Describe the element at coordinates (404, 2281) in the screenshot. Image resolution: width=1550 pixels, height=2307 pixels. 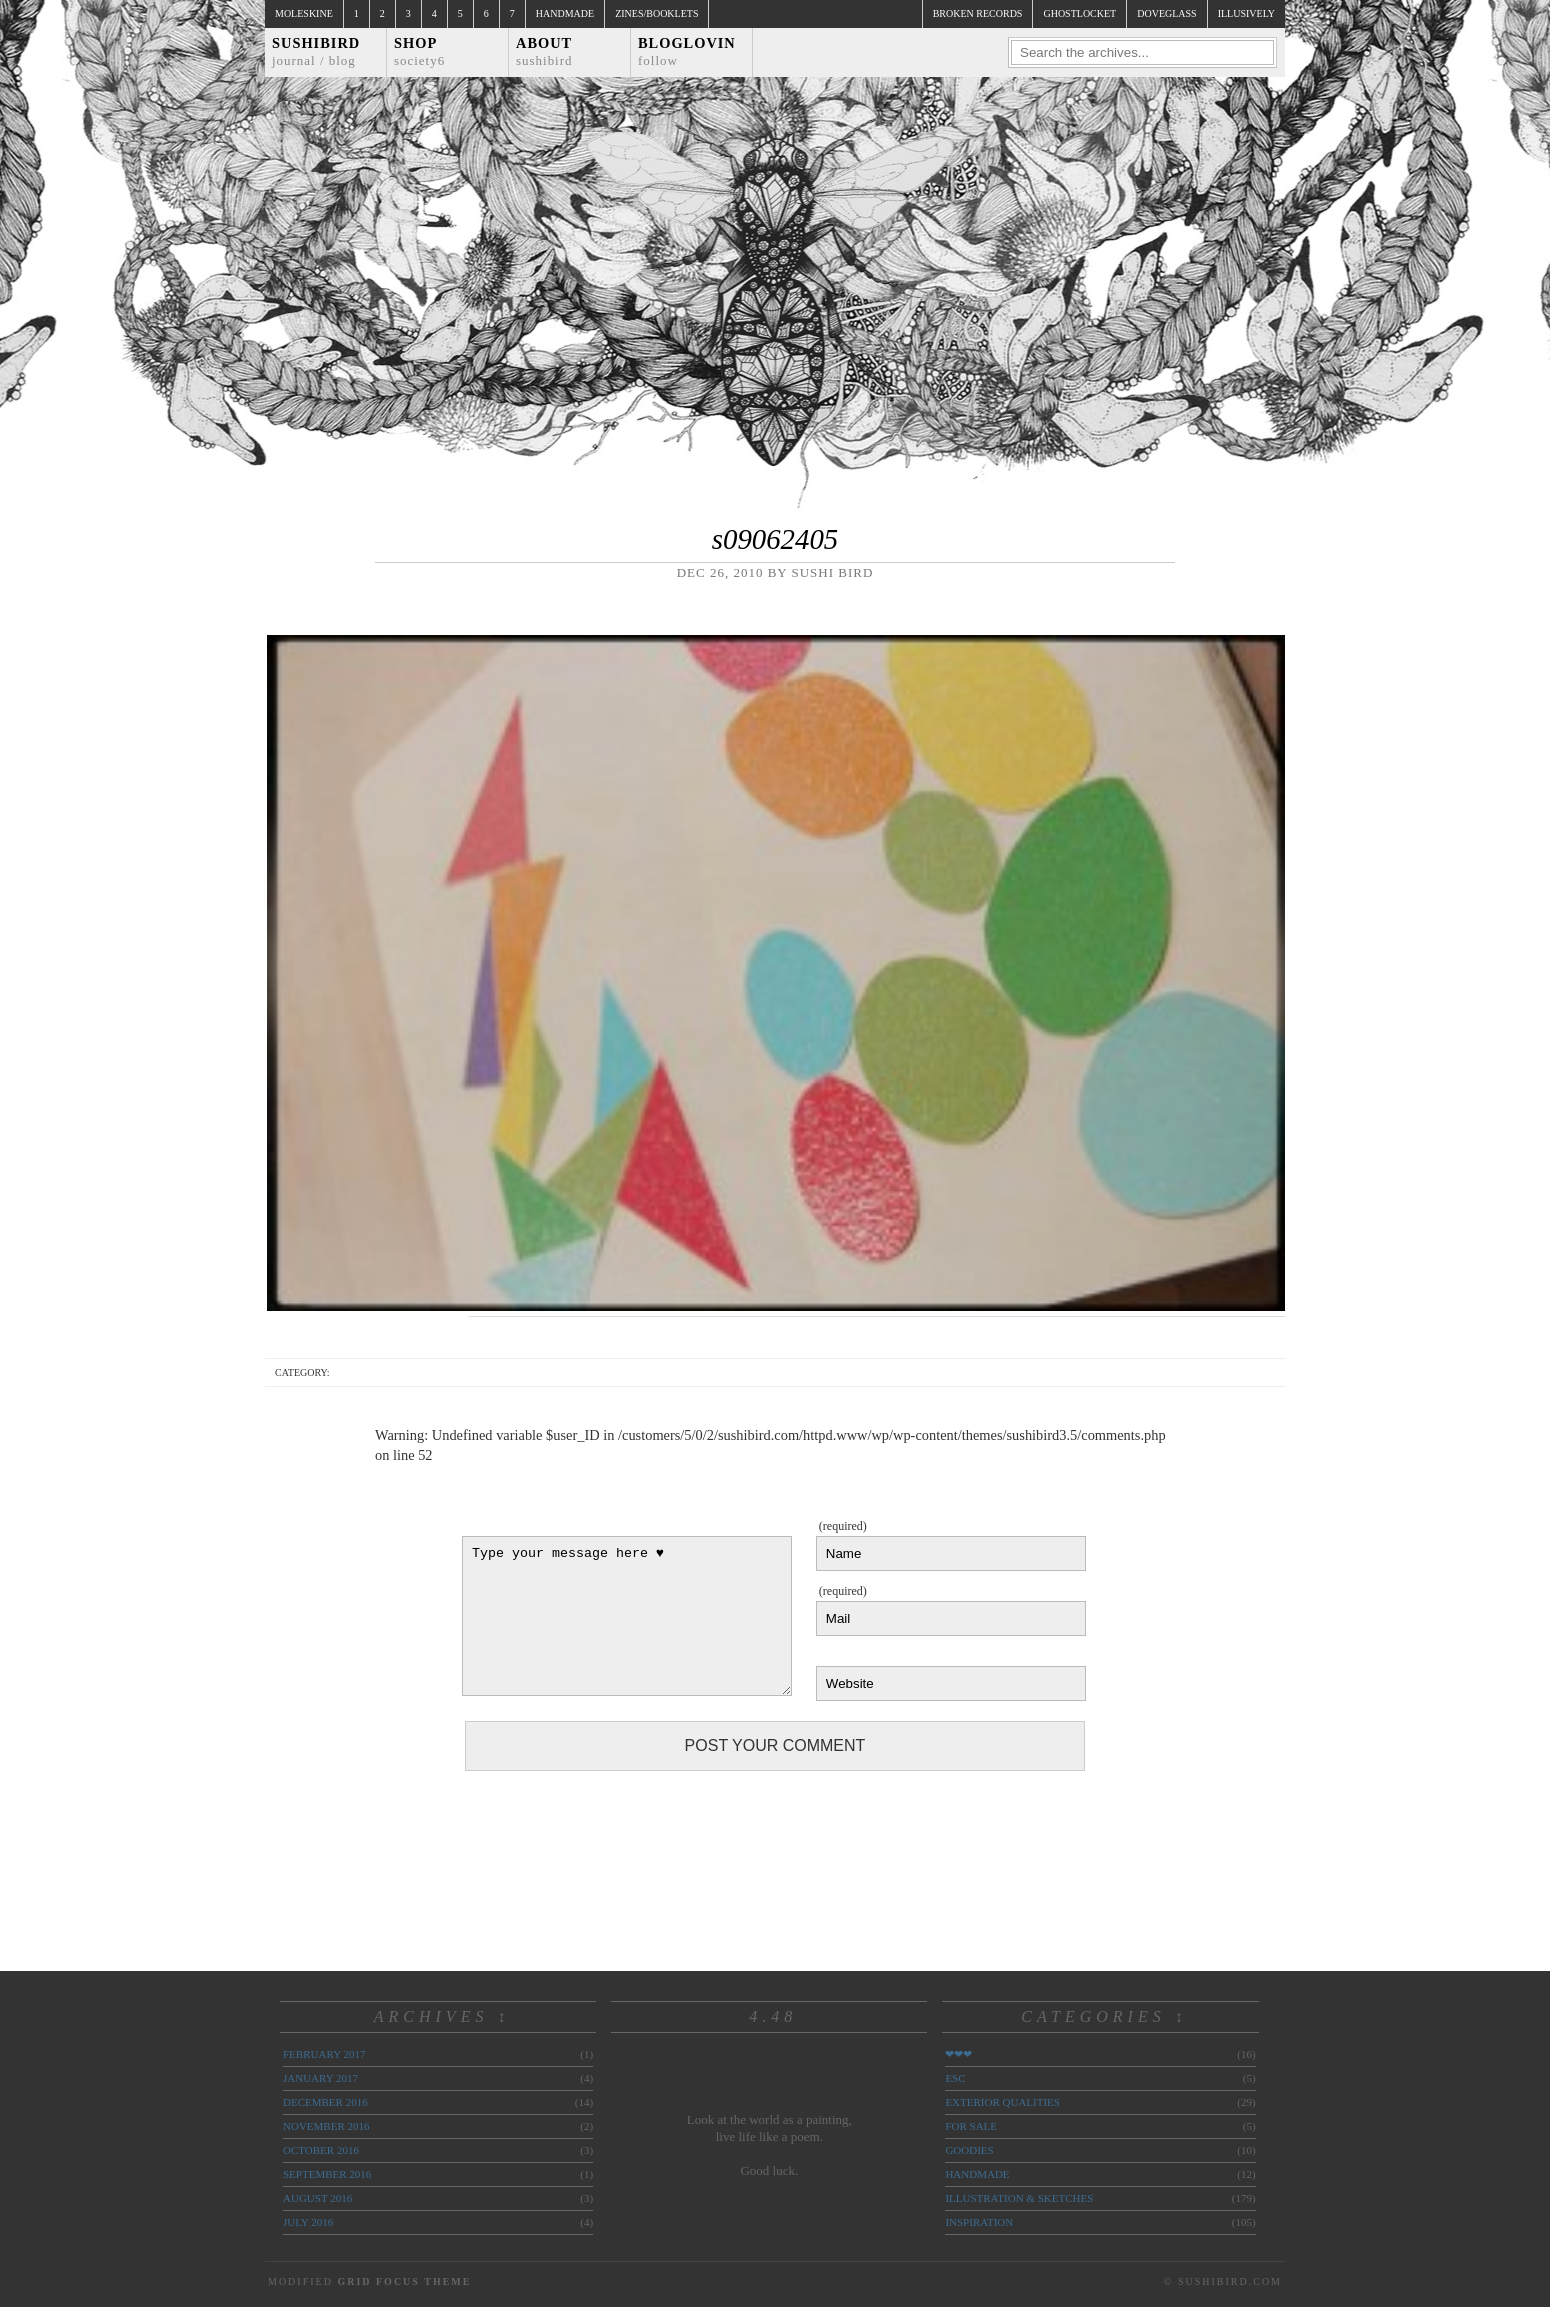
I see `Grid Focus Theme` at that location.